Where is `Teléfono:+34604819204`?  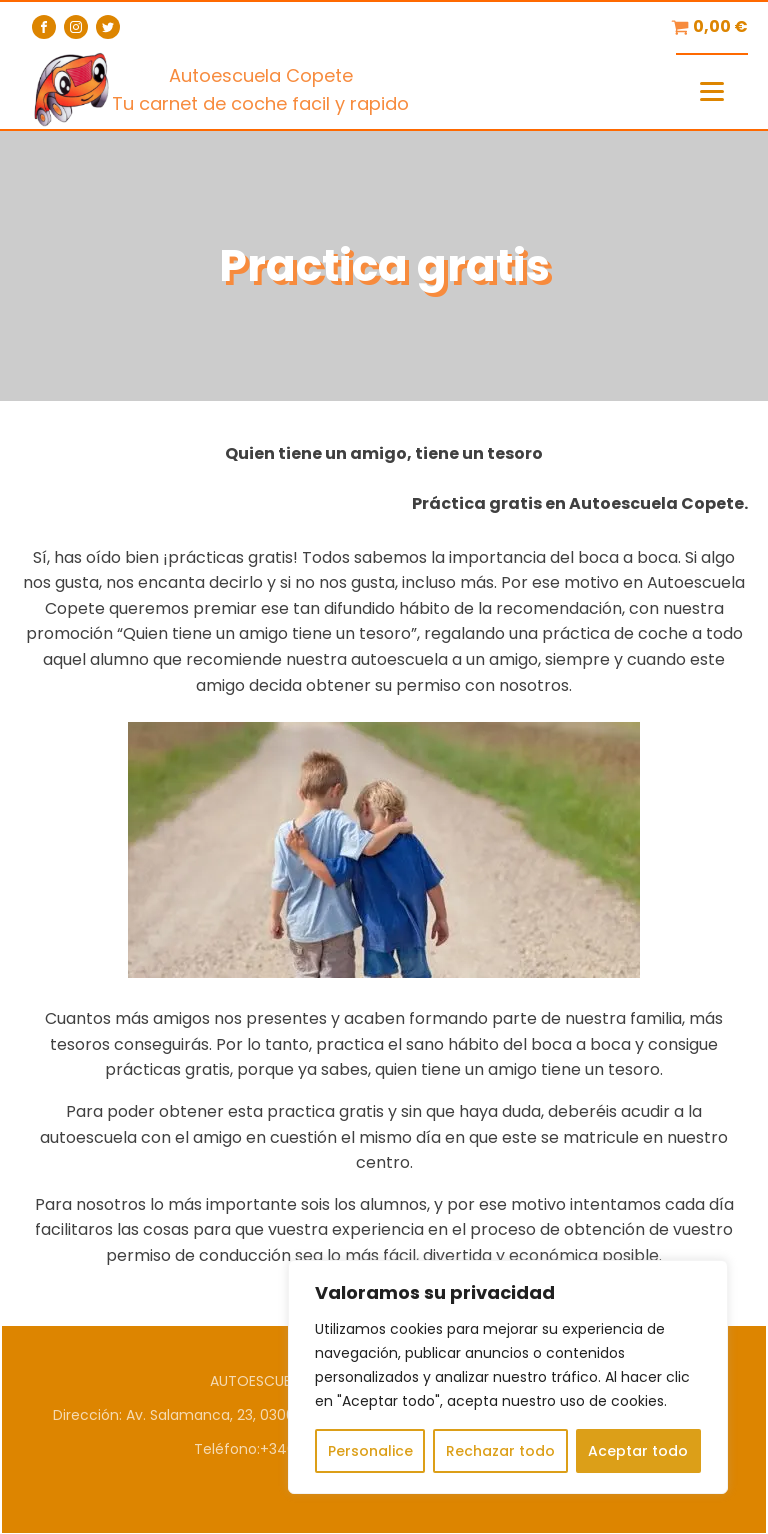
Teléfono:+34604819204 is located at coordinates (279, 1449).